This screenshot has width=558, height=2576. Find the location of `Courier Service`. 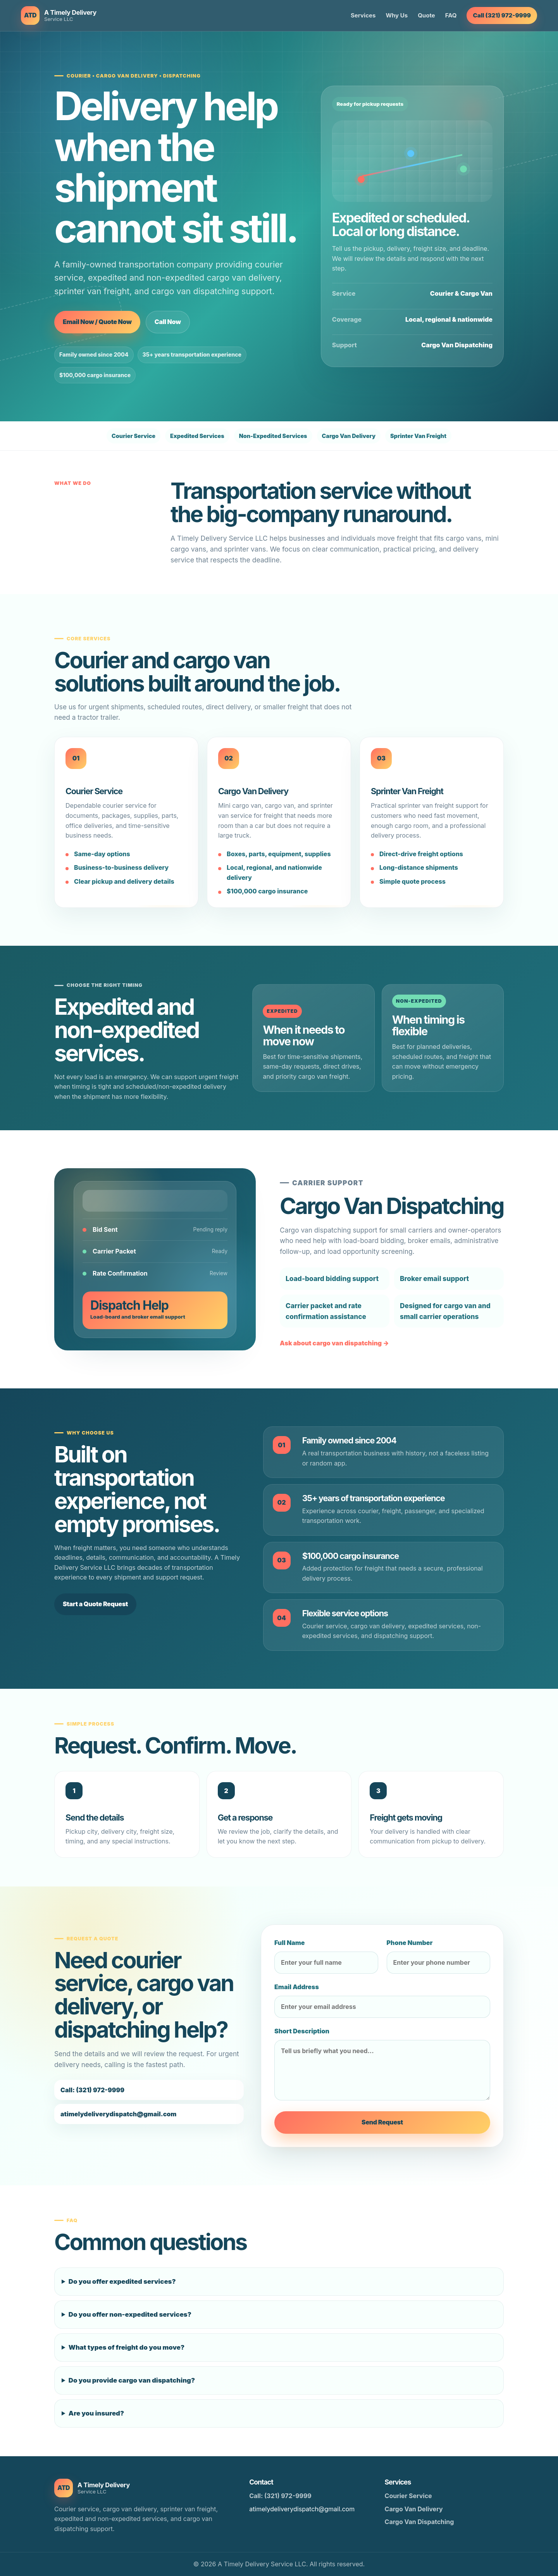

Courier Service is located at coordinates (408, 2496).